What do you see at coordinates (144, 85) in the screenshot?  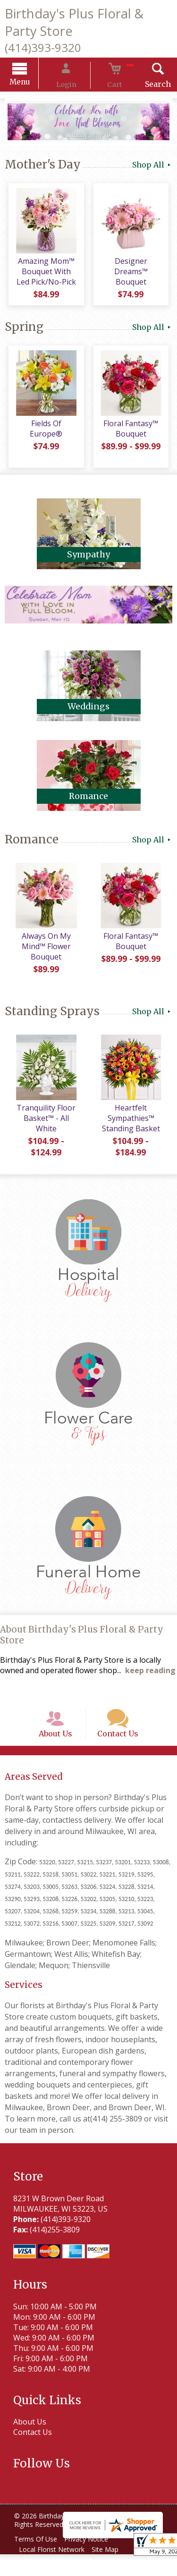 I see `Search` at bounding box center [144, 85].